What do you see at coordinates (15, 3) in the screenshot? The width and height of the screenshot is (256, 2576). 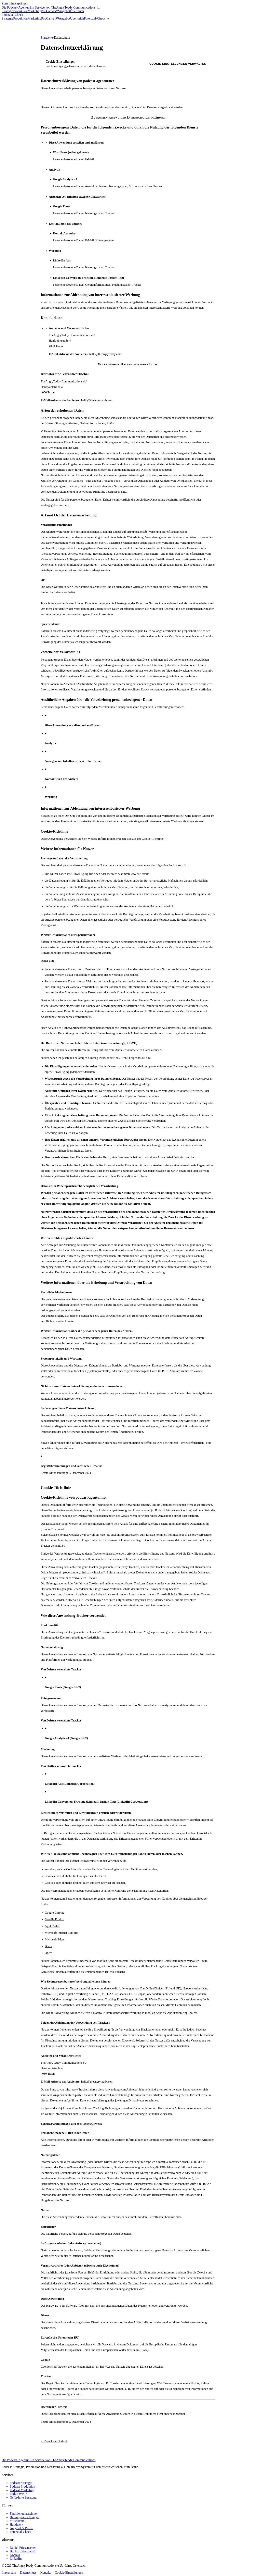 I see `Zum Inhalt springen` at bounding box center [15, 3].